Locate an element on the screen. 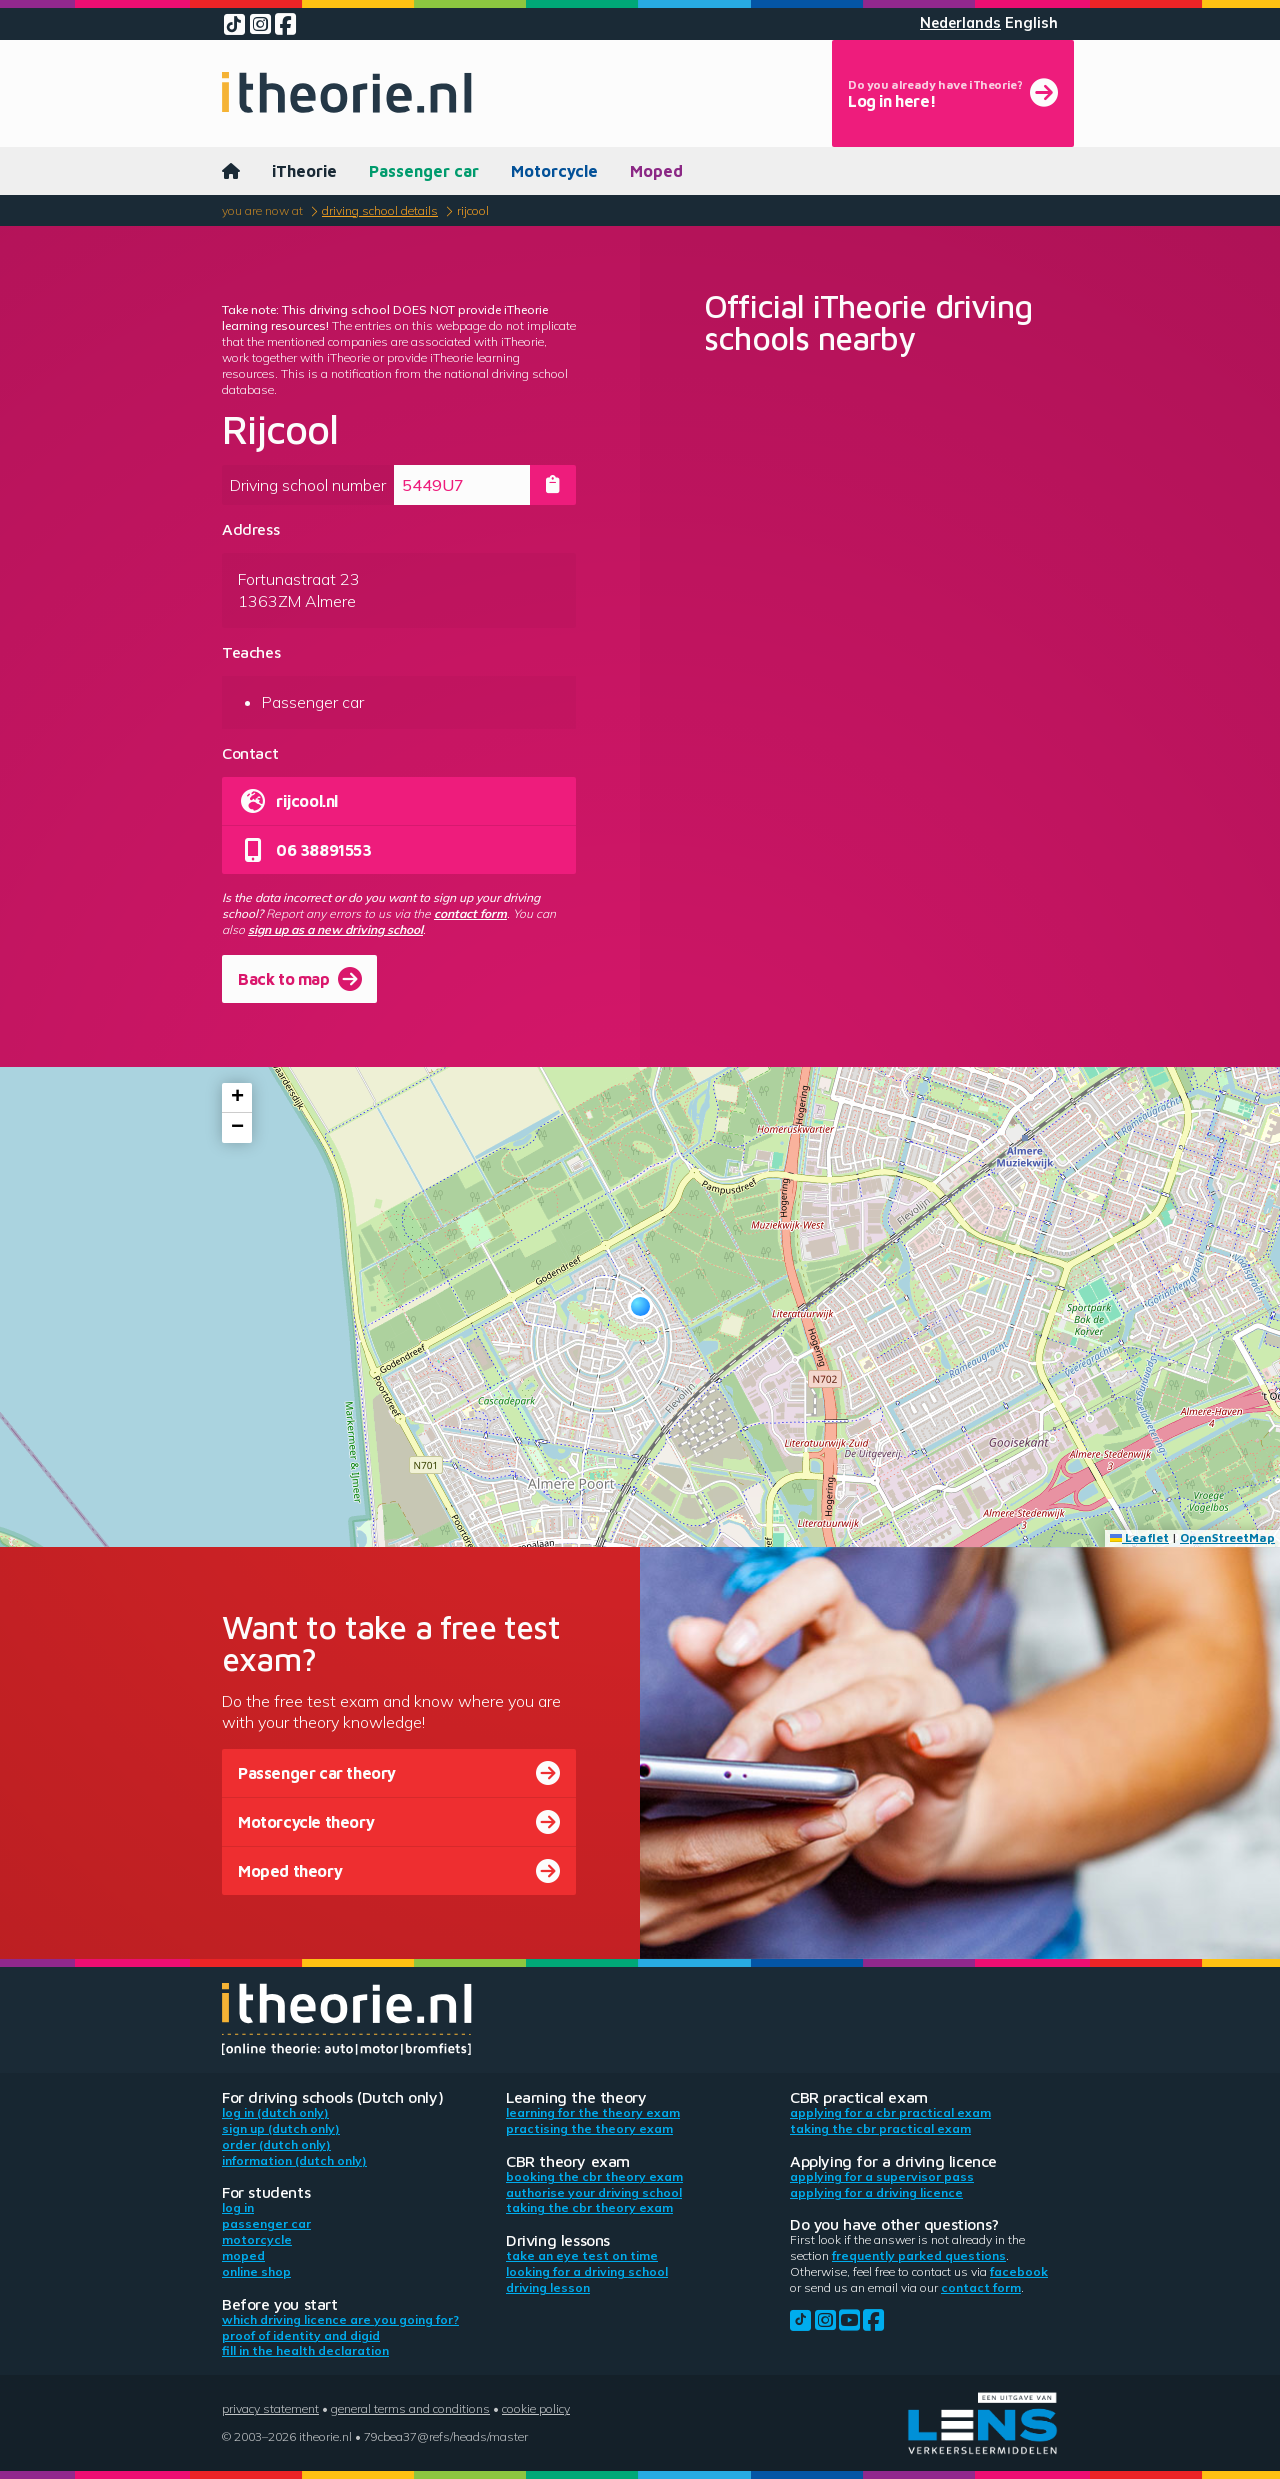 This screenshot has height=2479, width=1280. Passenger car is located at coordinates (424, 171).